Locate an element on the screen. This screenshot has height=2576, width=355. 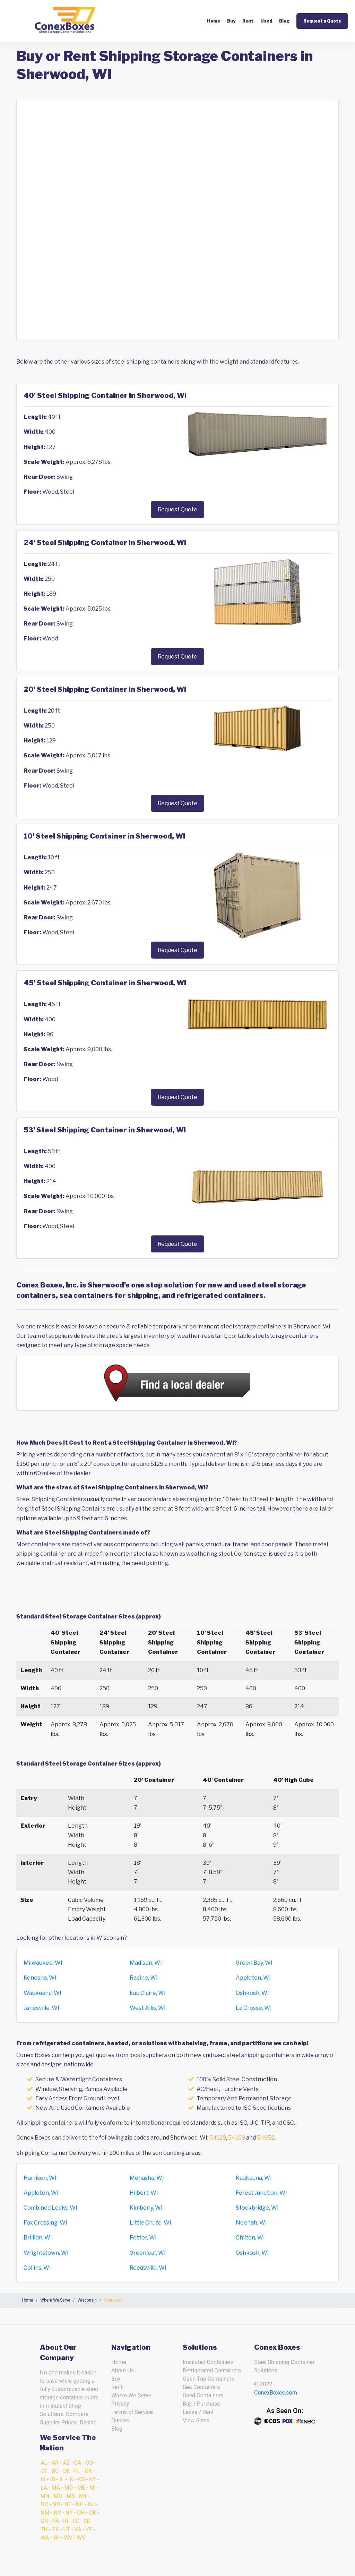
TX is located at coordinates (55, 2529).